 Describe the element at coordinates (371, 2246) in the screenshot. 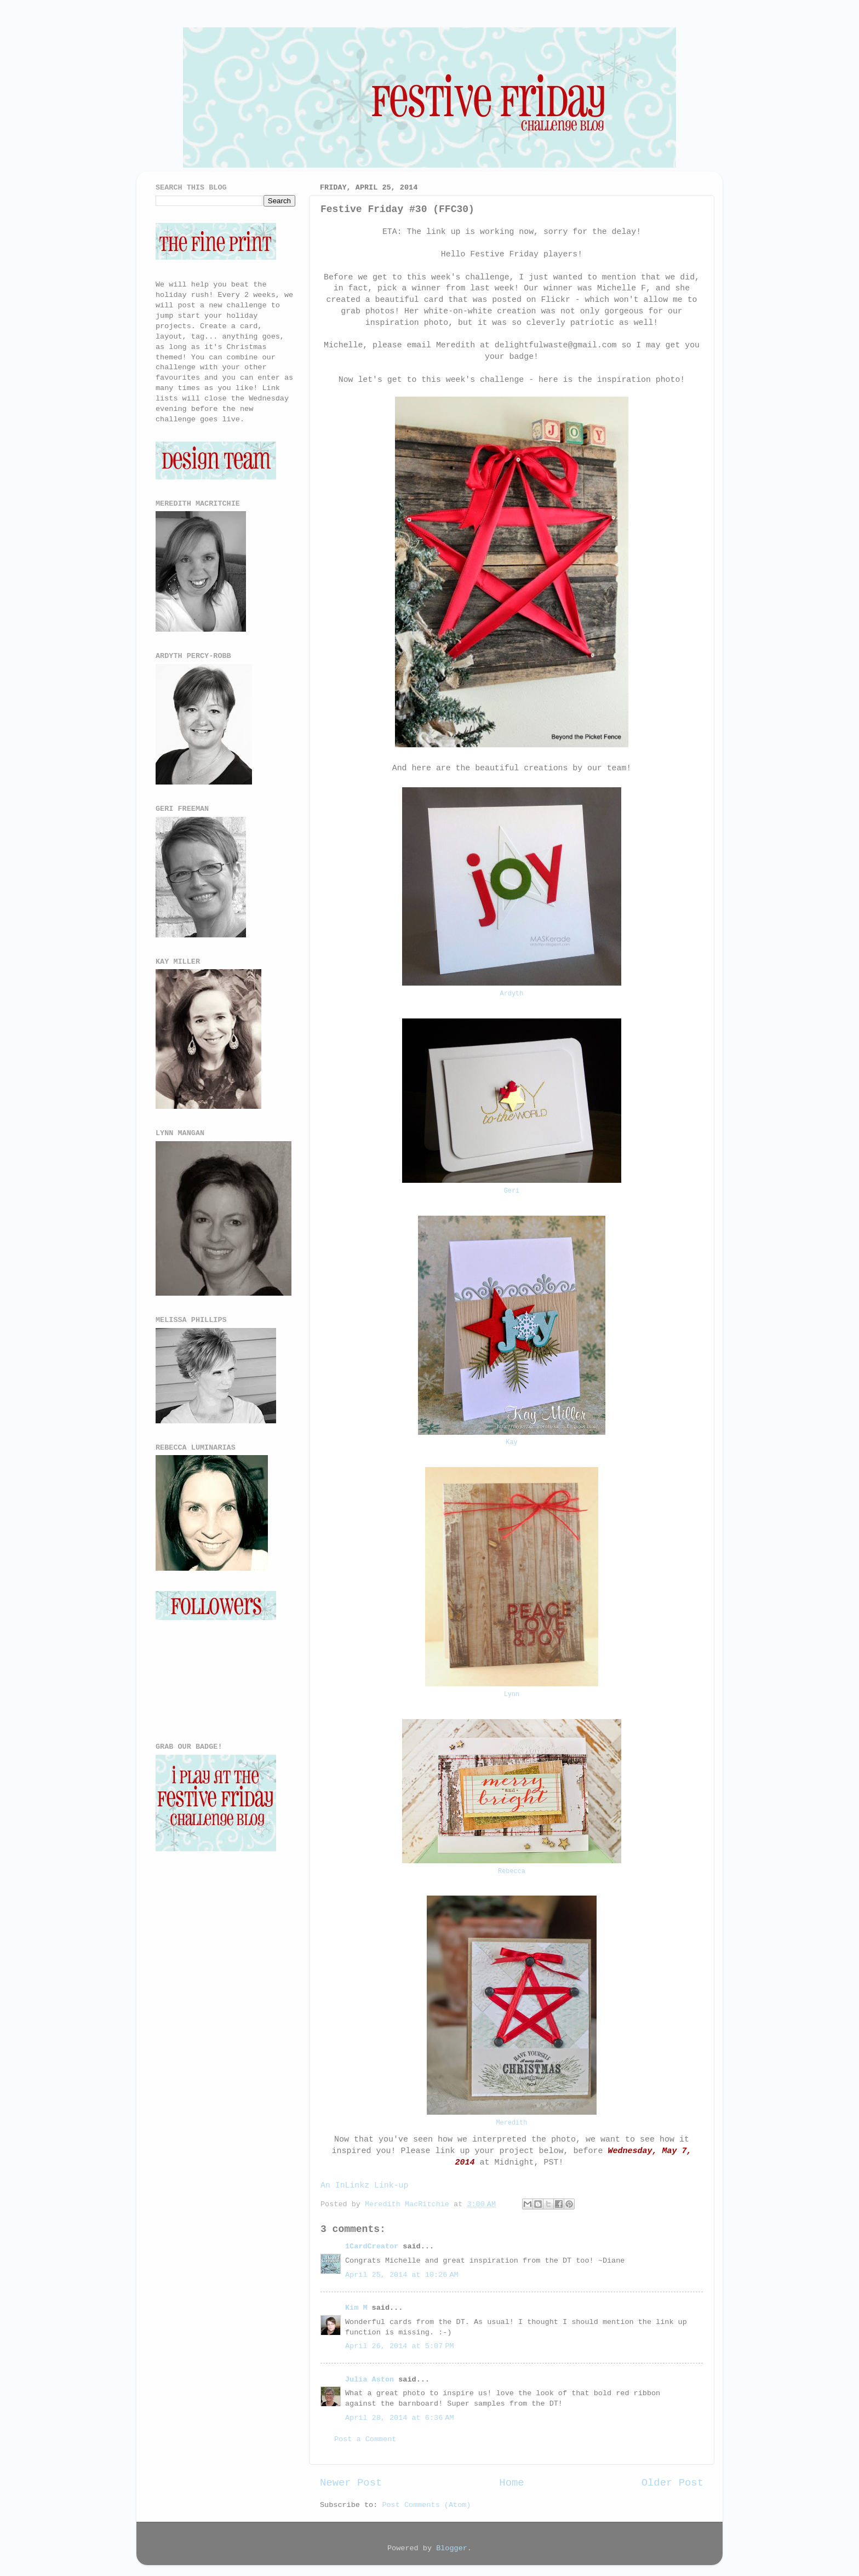

I see `1CardCreator` at that location.